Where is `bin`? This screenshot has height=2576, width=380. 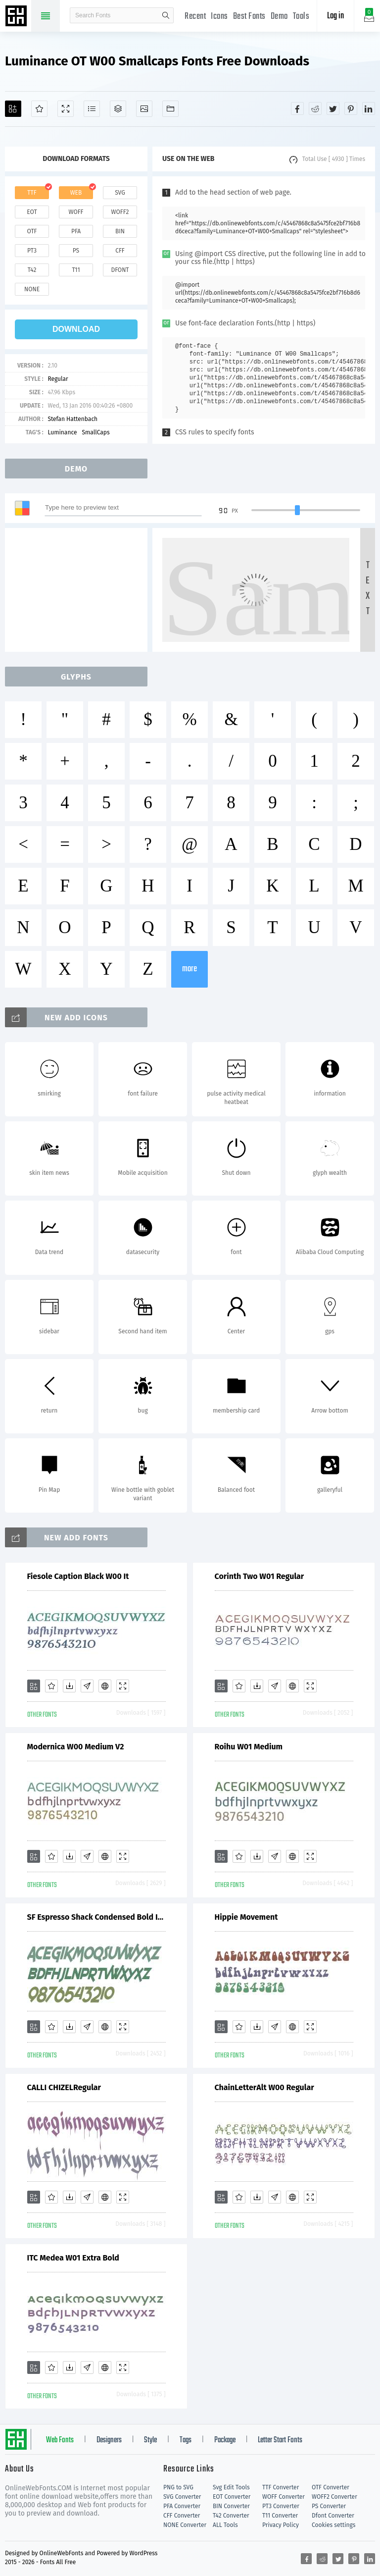
bin is located at coordinates (120, 231).